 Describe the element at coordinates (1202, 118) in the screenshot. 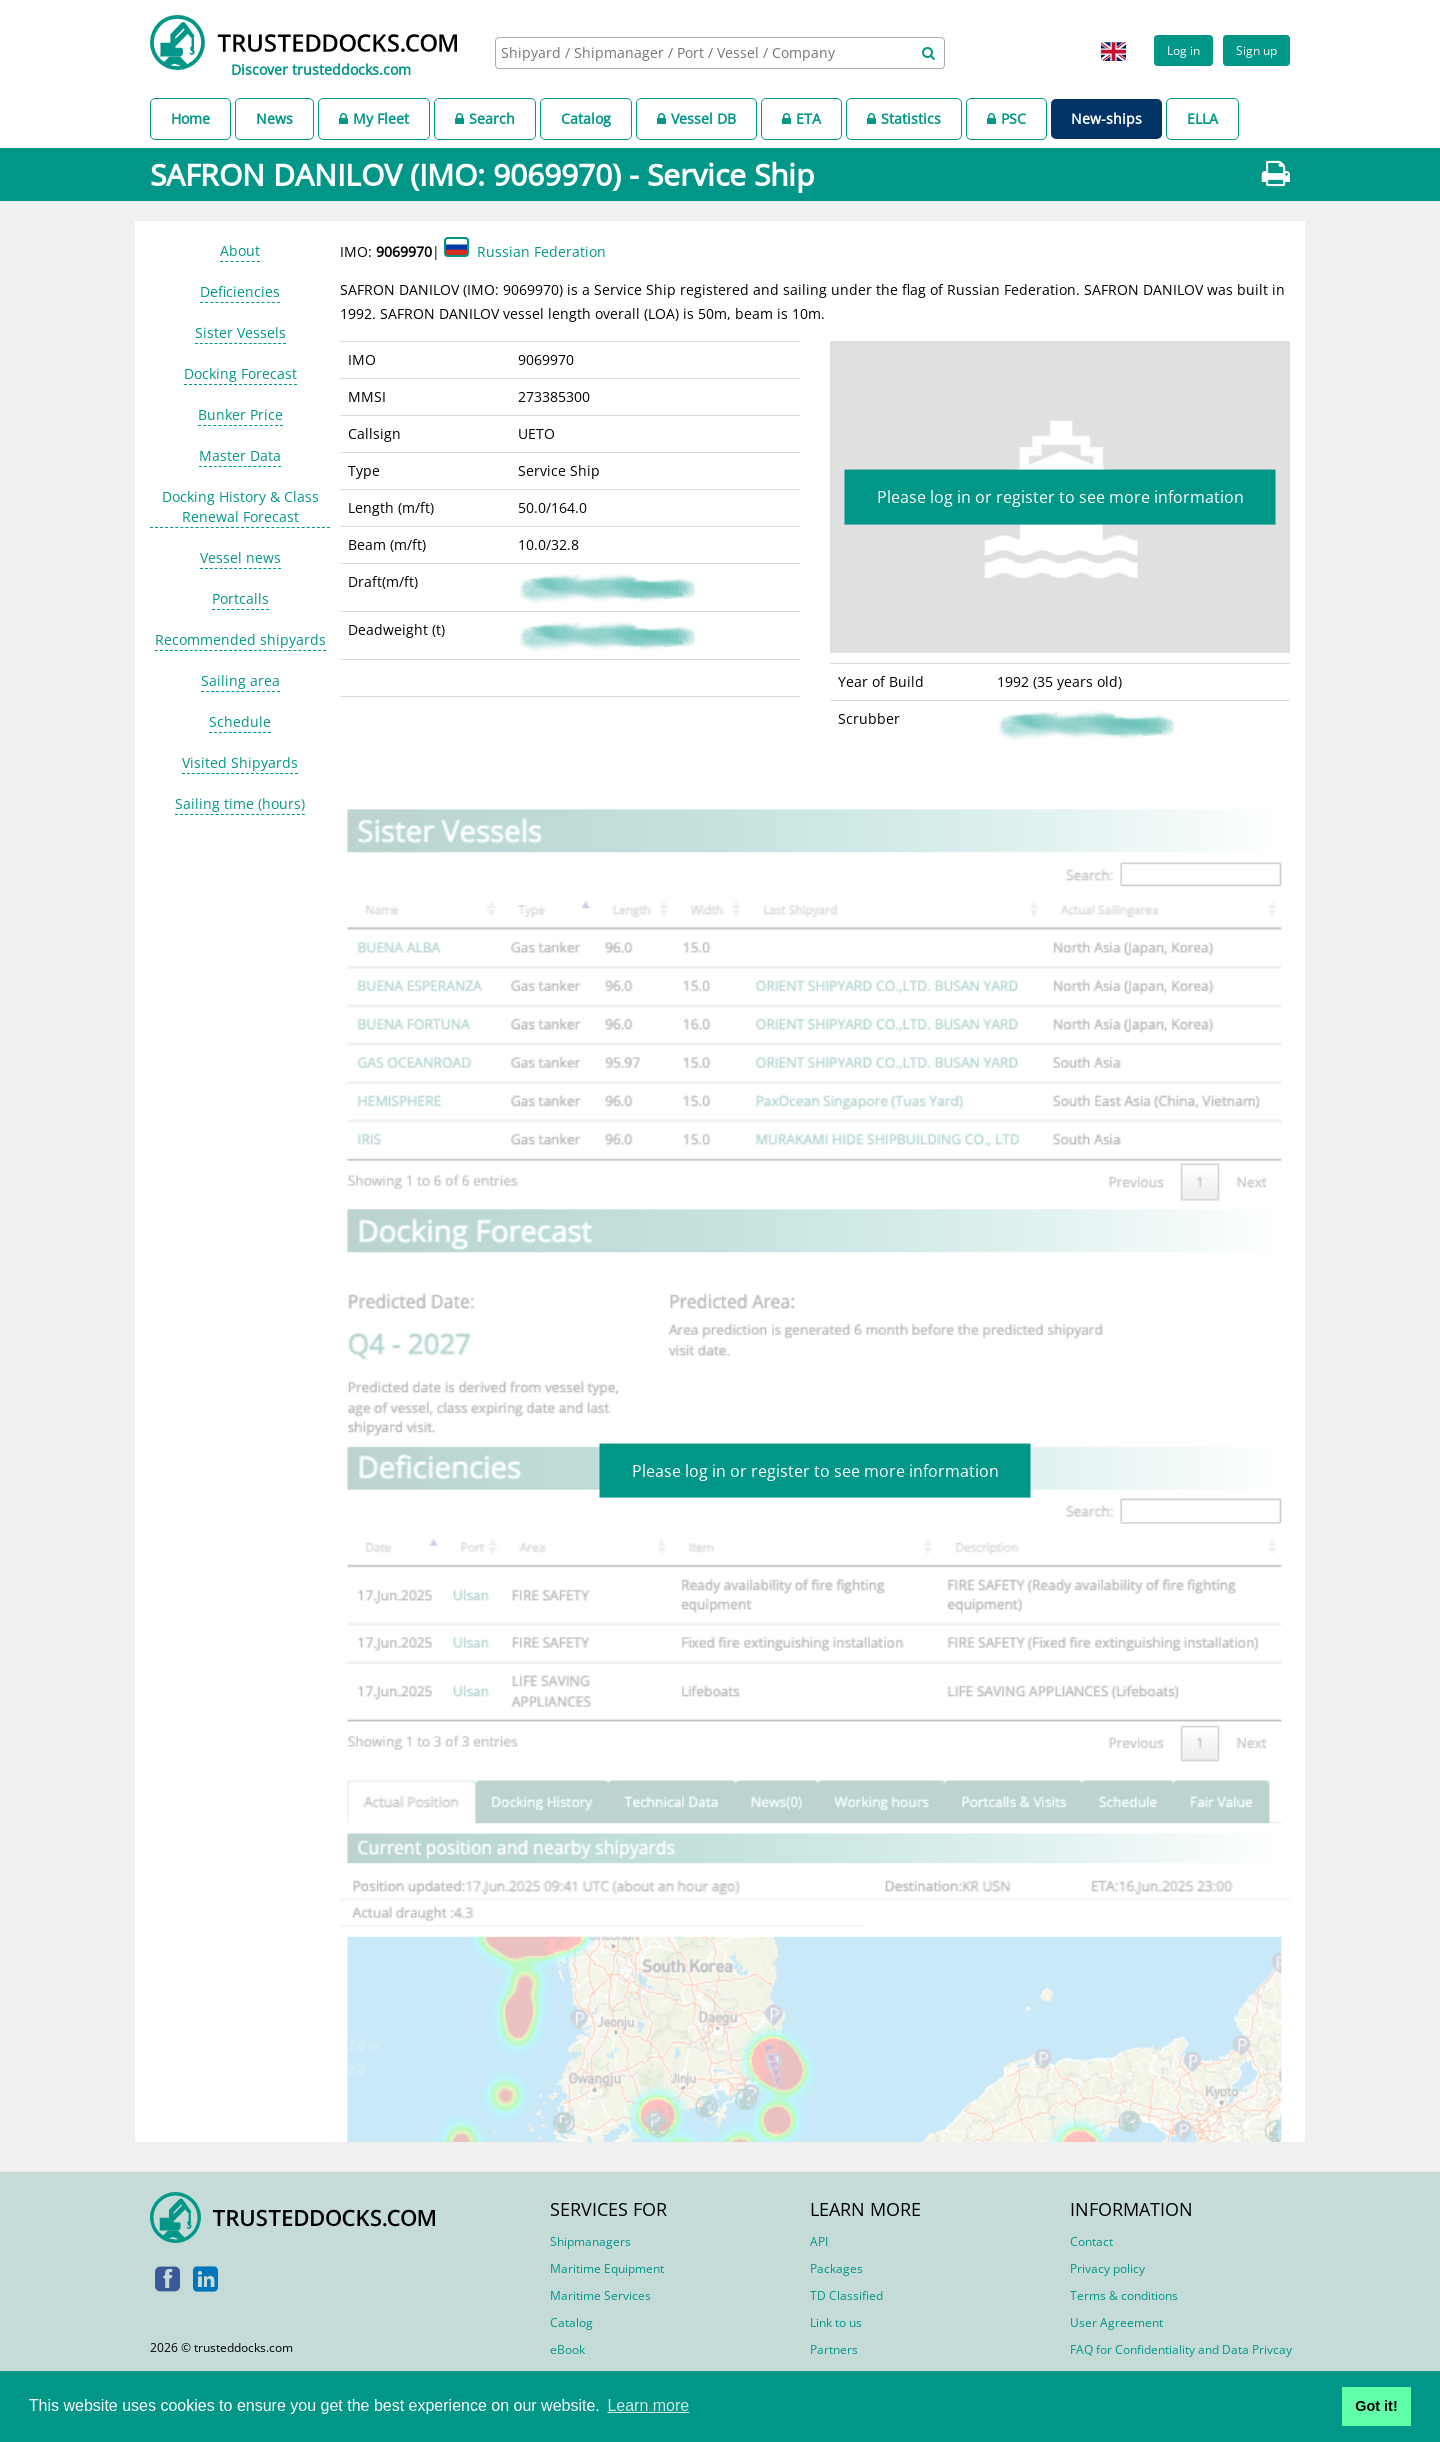

I see `ELLA` at that location.